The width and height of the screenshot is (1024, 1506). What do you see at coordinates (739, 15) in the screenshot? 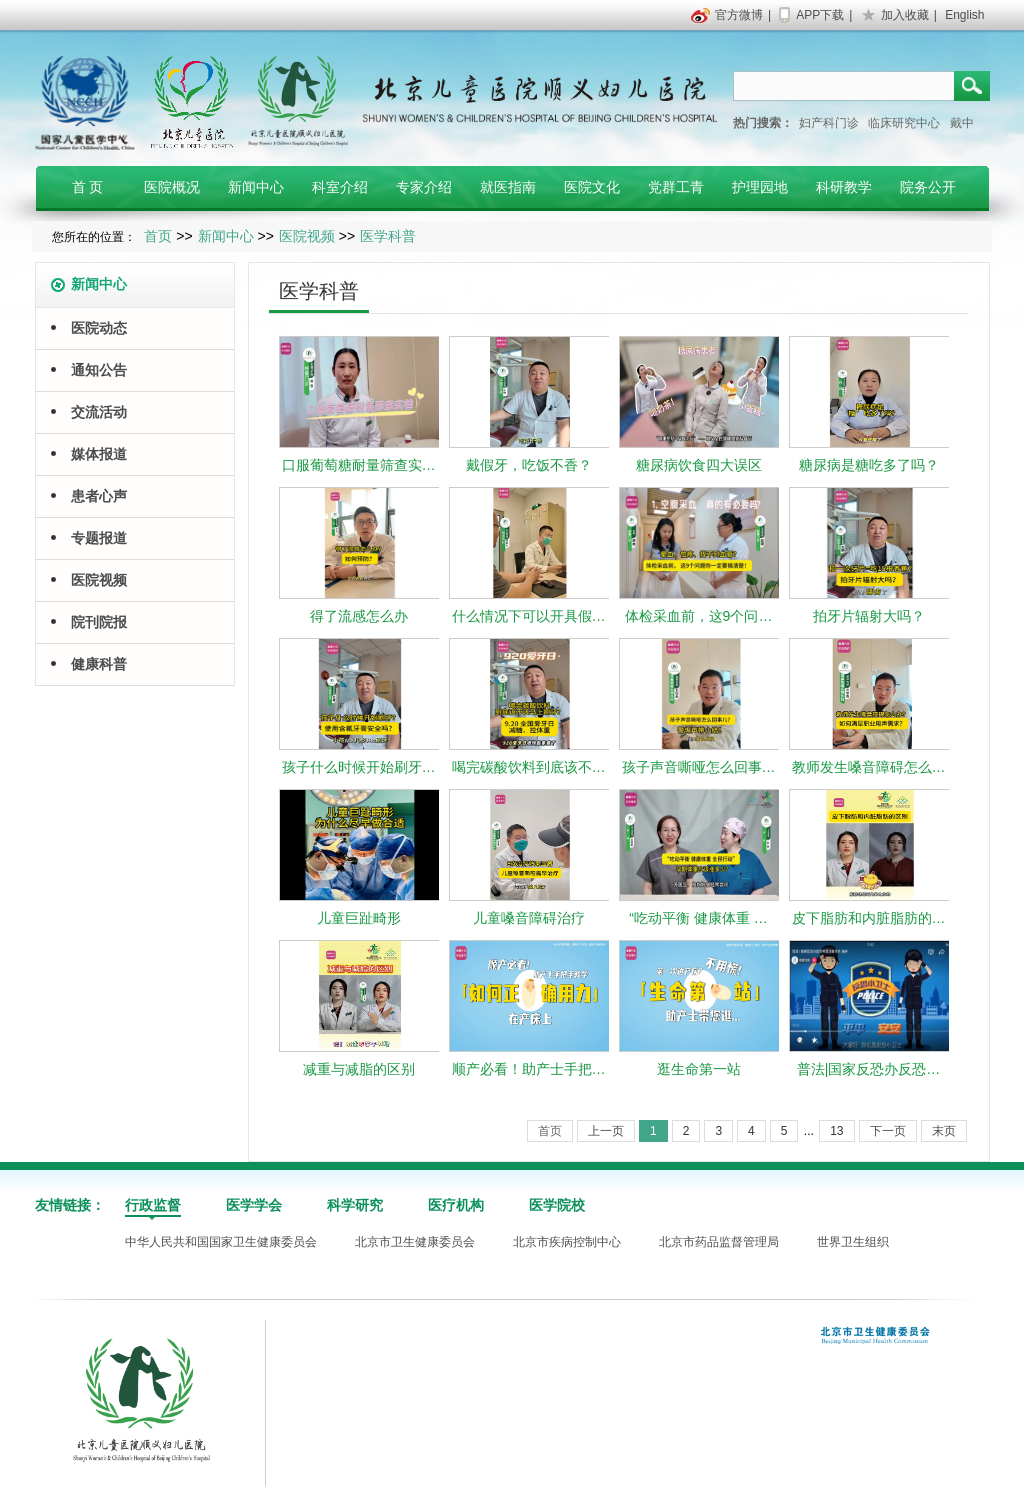
I see `官方微博` at bounding box center [739, 15].